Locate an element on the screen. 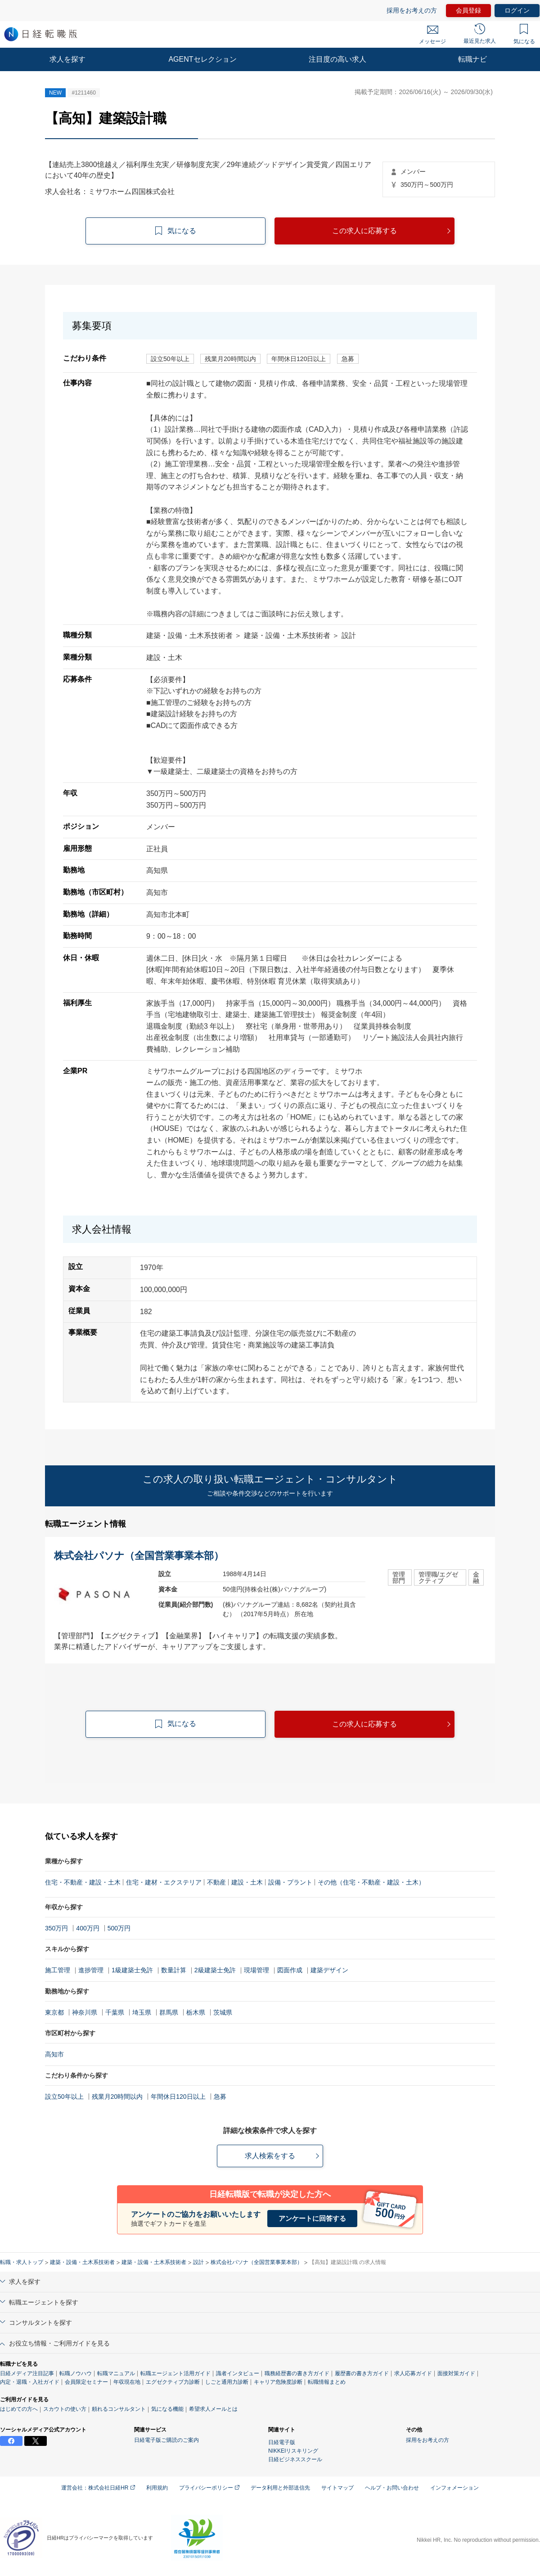 This screenshot has width=540, height=2576. 日経電子版ご購読のご案内 is located at coordinates (166, 2440).